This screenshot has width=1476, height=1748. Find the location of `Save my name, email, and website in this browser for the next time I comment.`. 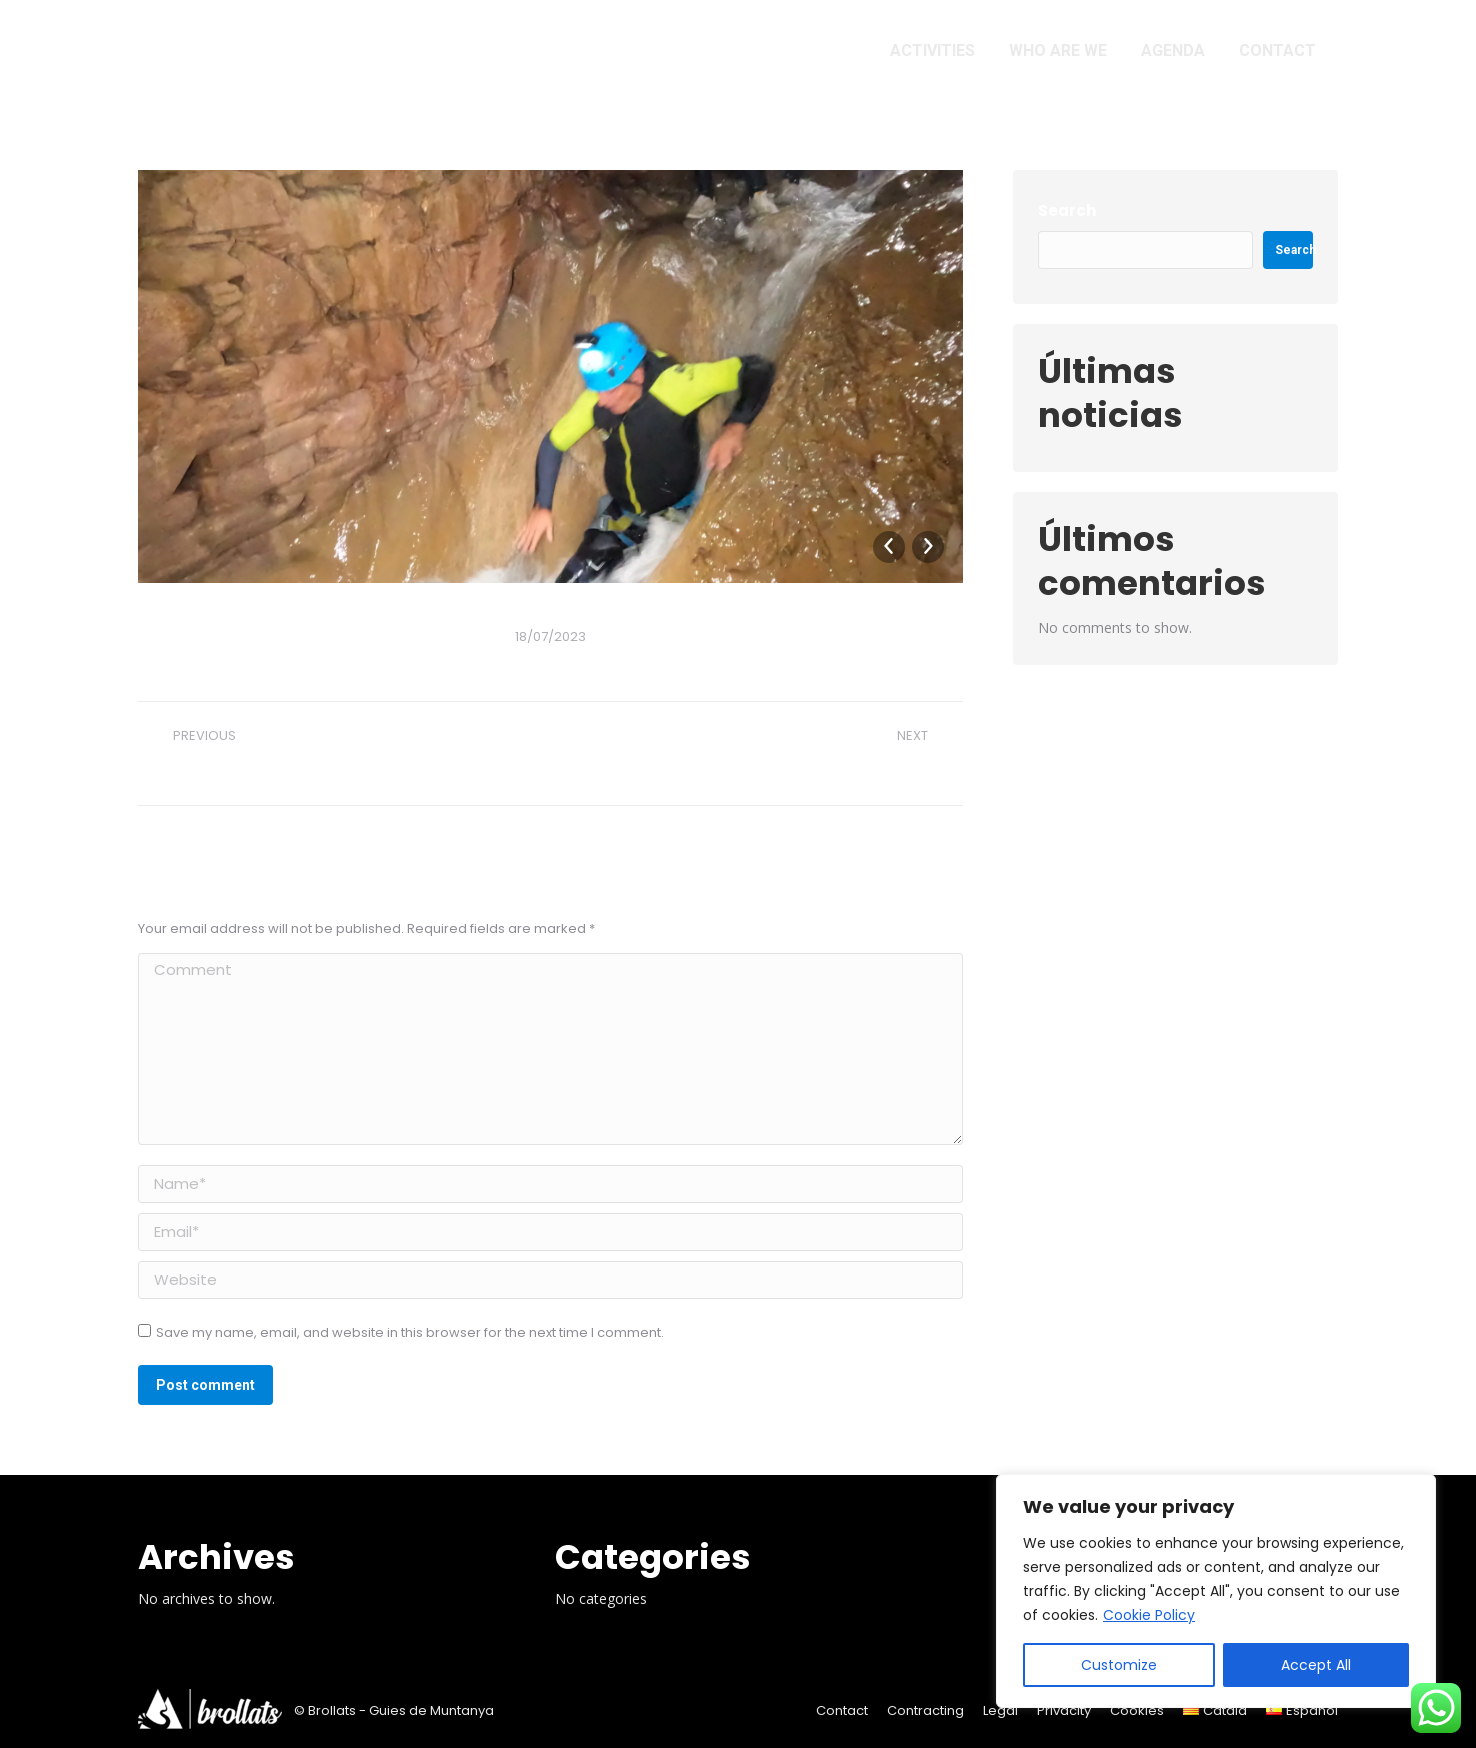

Save my name, email, and website in this browser for the next time I comment. is located at coordinates (410, 1332).